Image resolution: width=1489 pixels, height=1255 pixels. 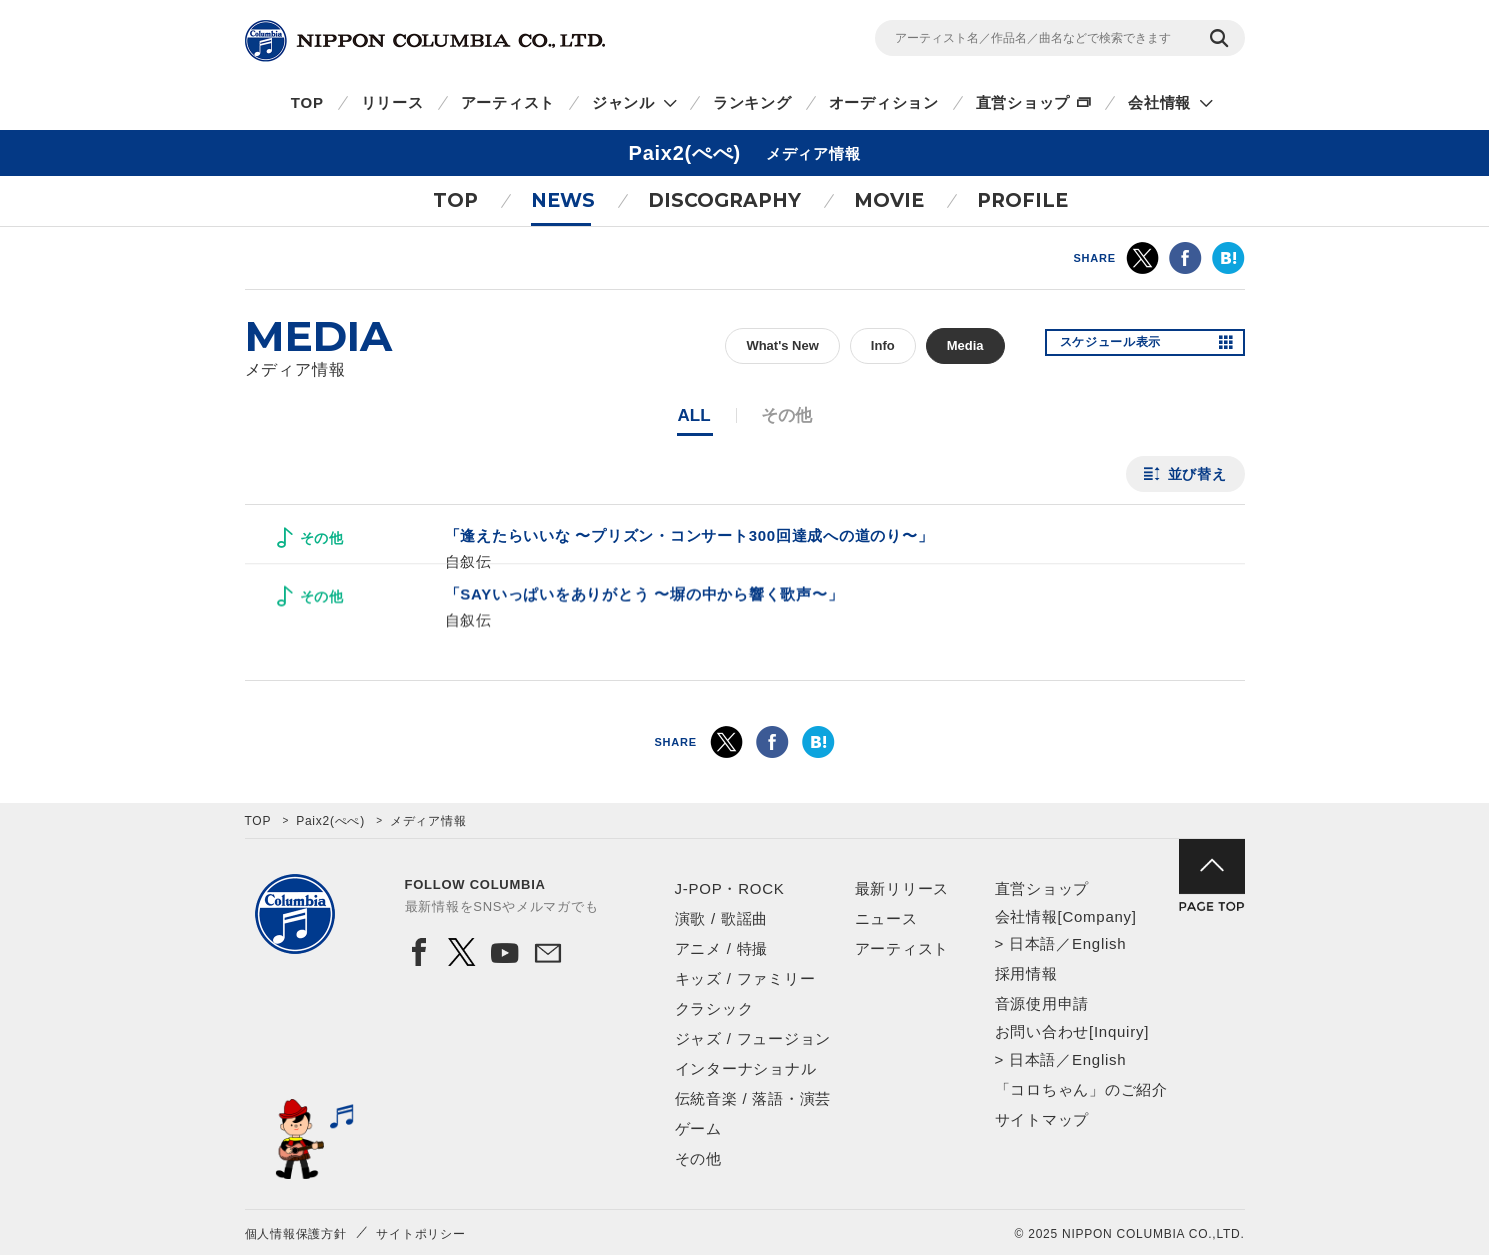 What do you see at coordinates (753, 1098) in the screenshot?
I see `伝統音楽 / 落語・演芸` at bounding box center [753, 1098].